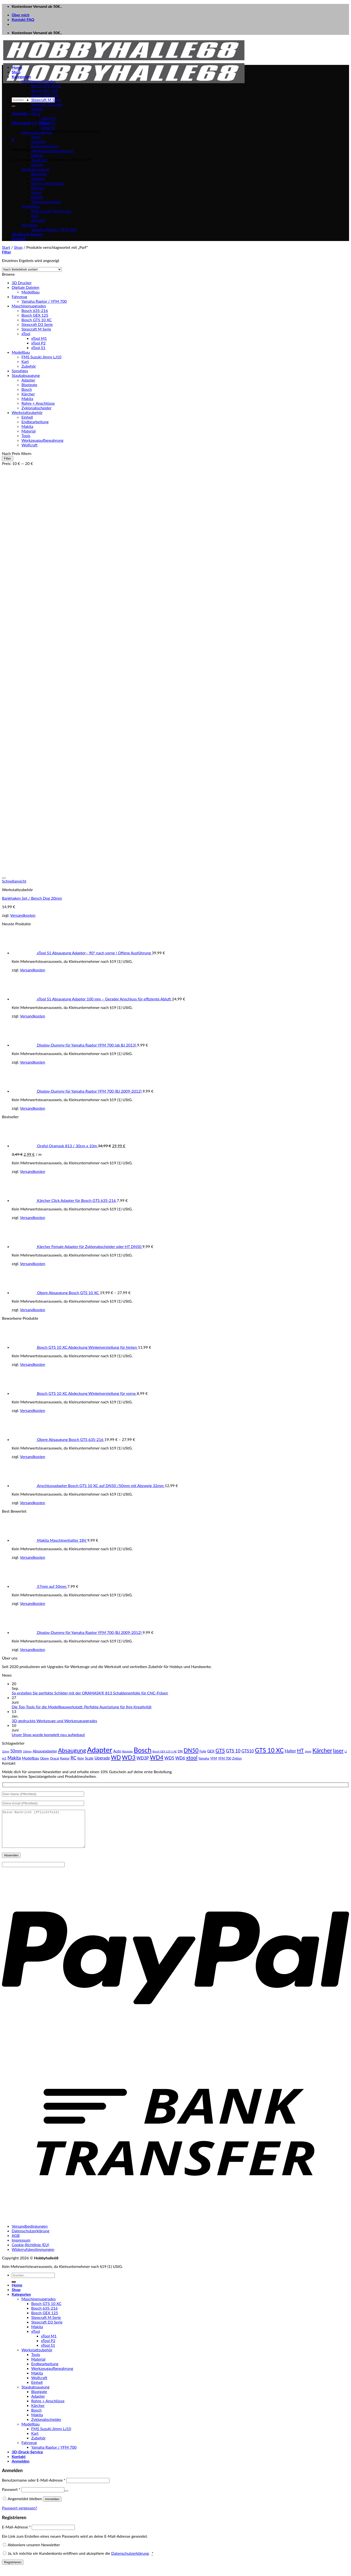 This screenshot has height=2576, width=351. Describe the element at coordinates (44, 90) in the screenshot. I see `Bosch 635-216` at that location.